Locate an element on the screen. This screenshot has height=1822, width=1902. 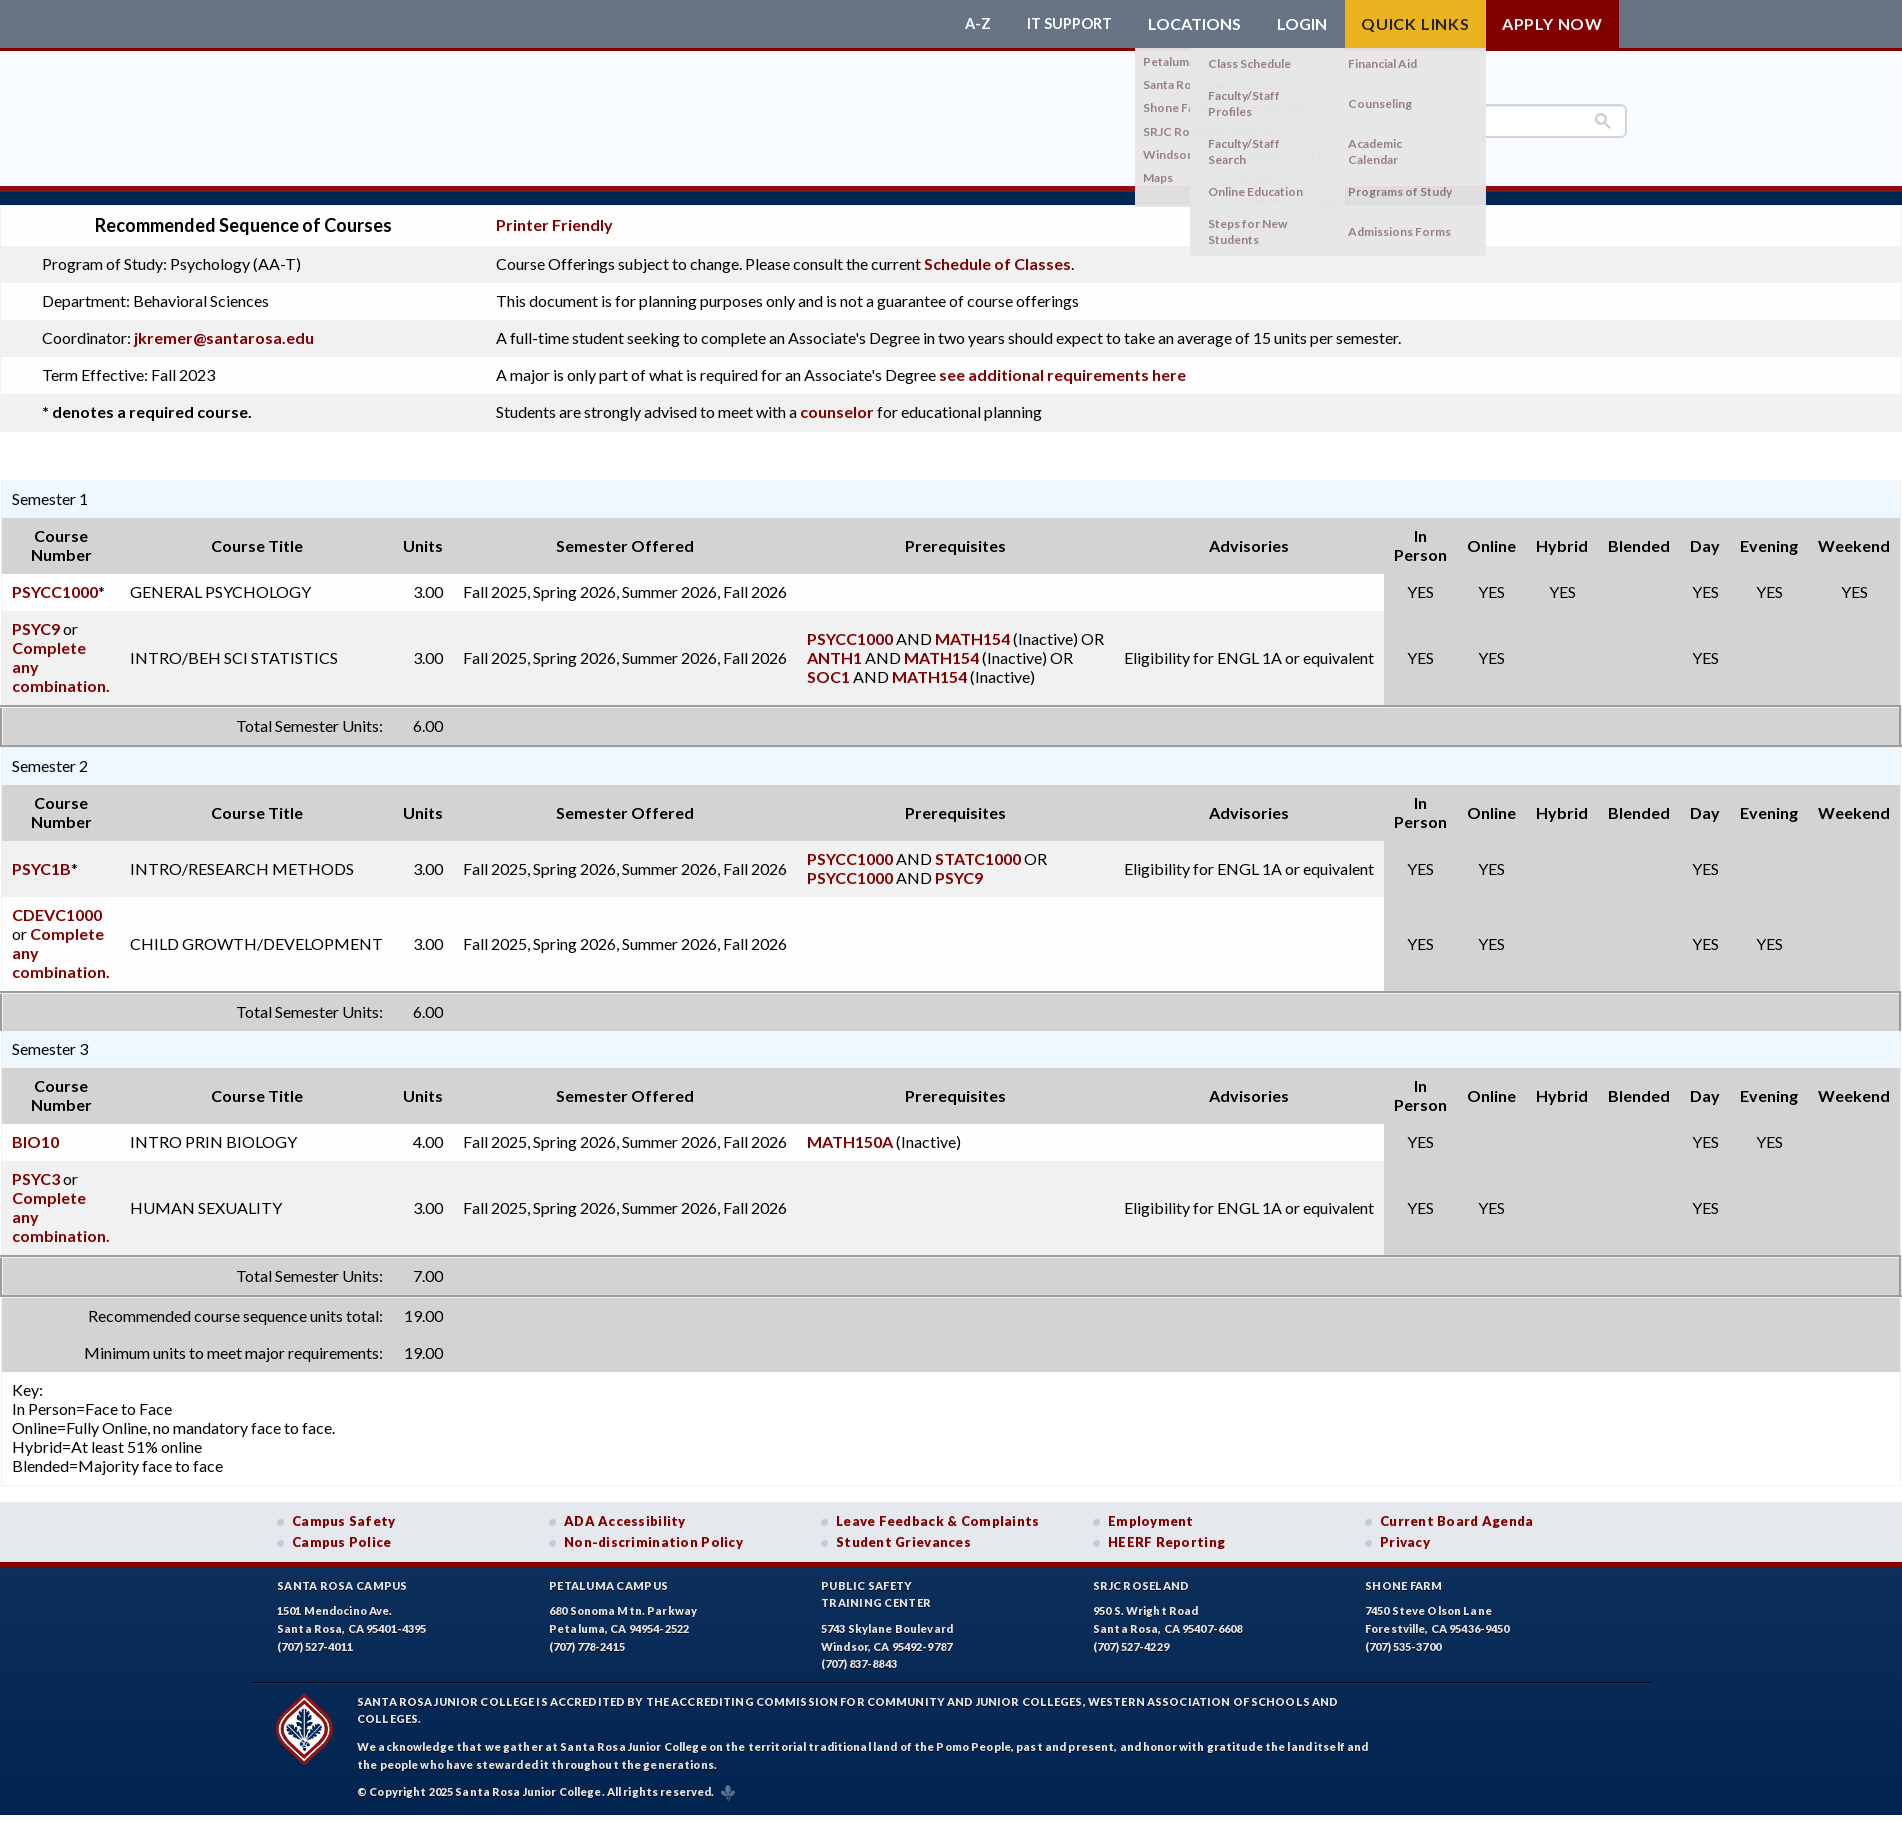
MATH150A is located at coordinates (850, 1128).